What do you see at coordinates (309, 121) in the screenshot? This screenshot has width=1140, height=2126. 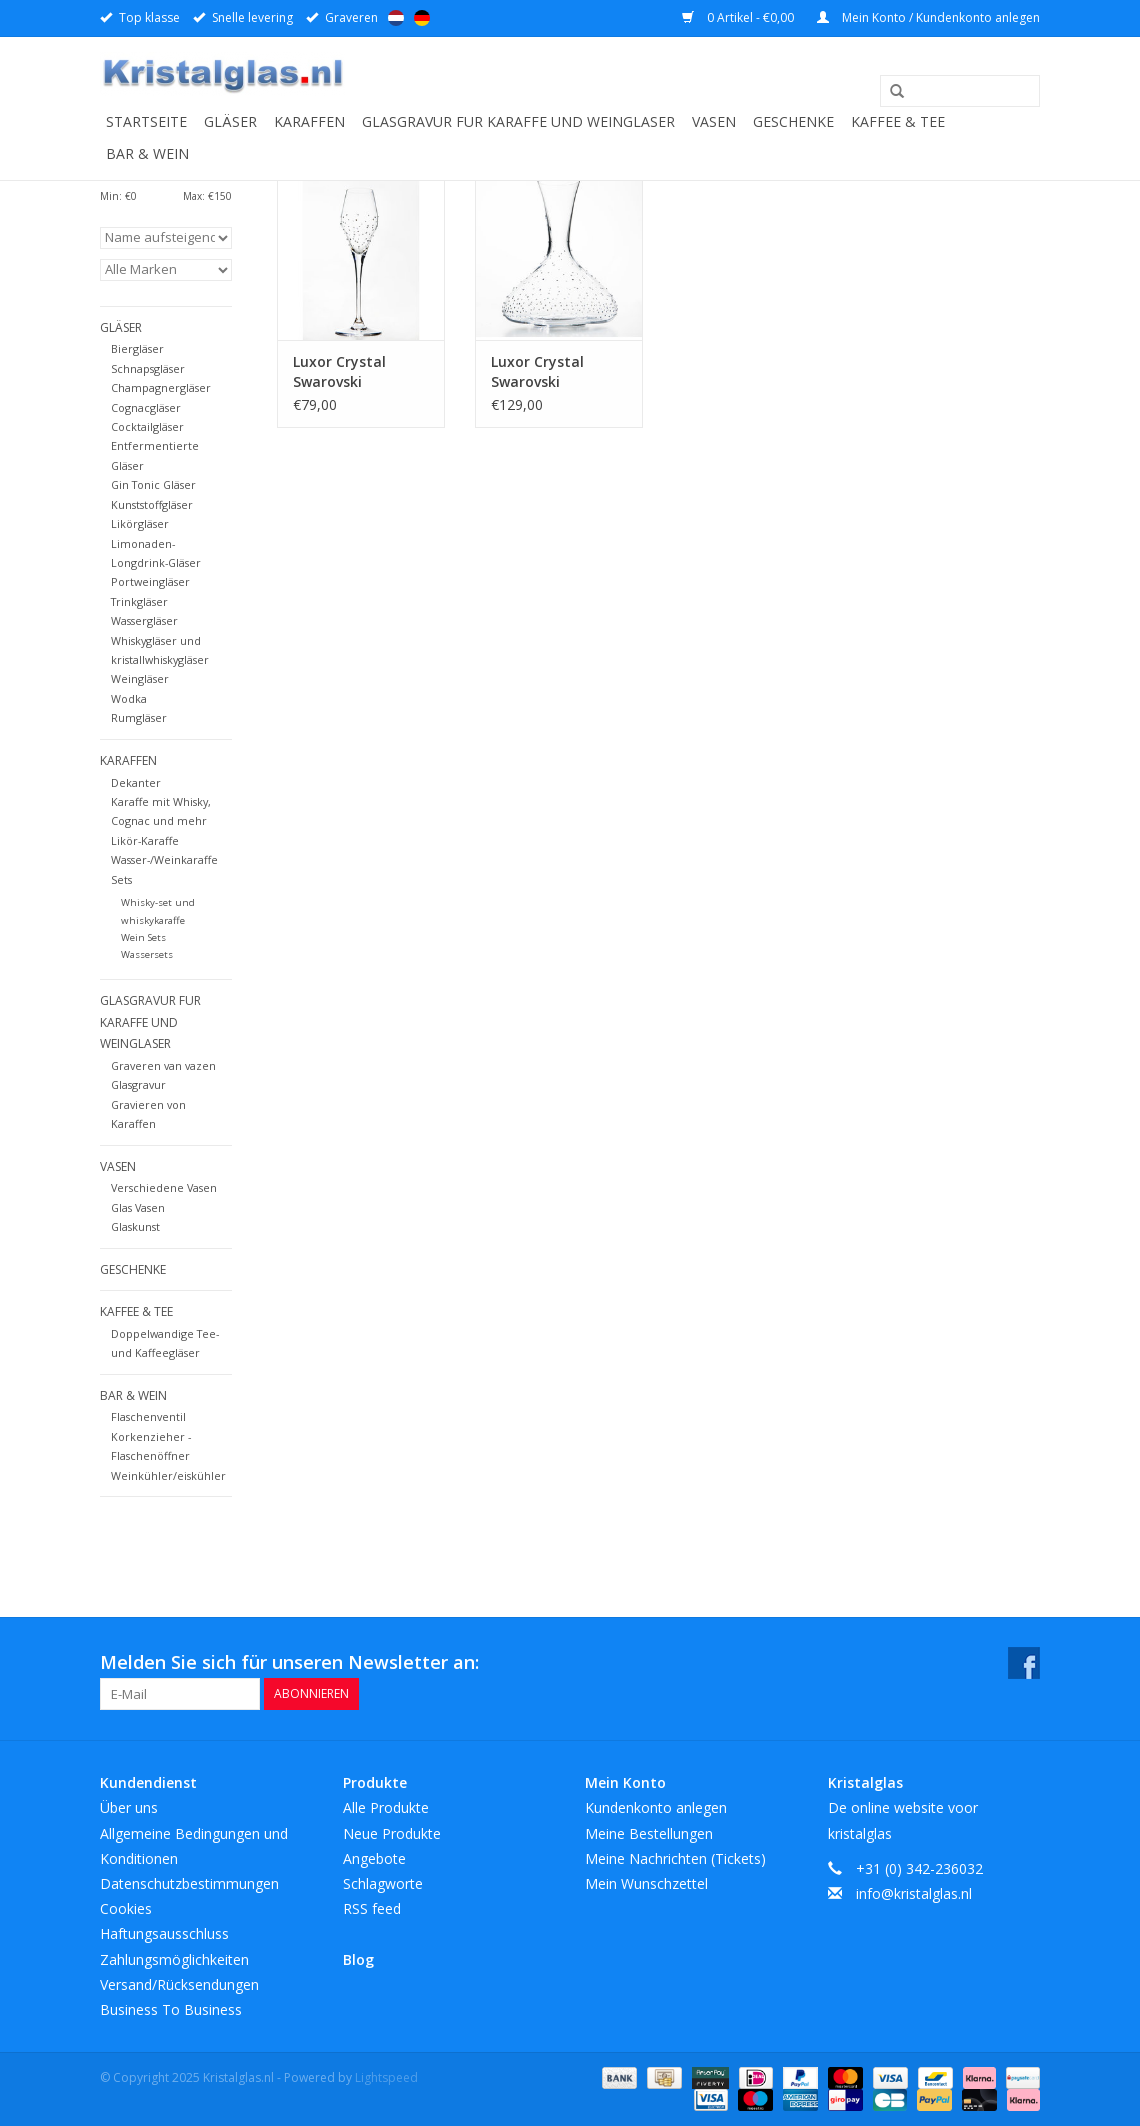 I see `Karaffen` at bounding box center [309, 121].